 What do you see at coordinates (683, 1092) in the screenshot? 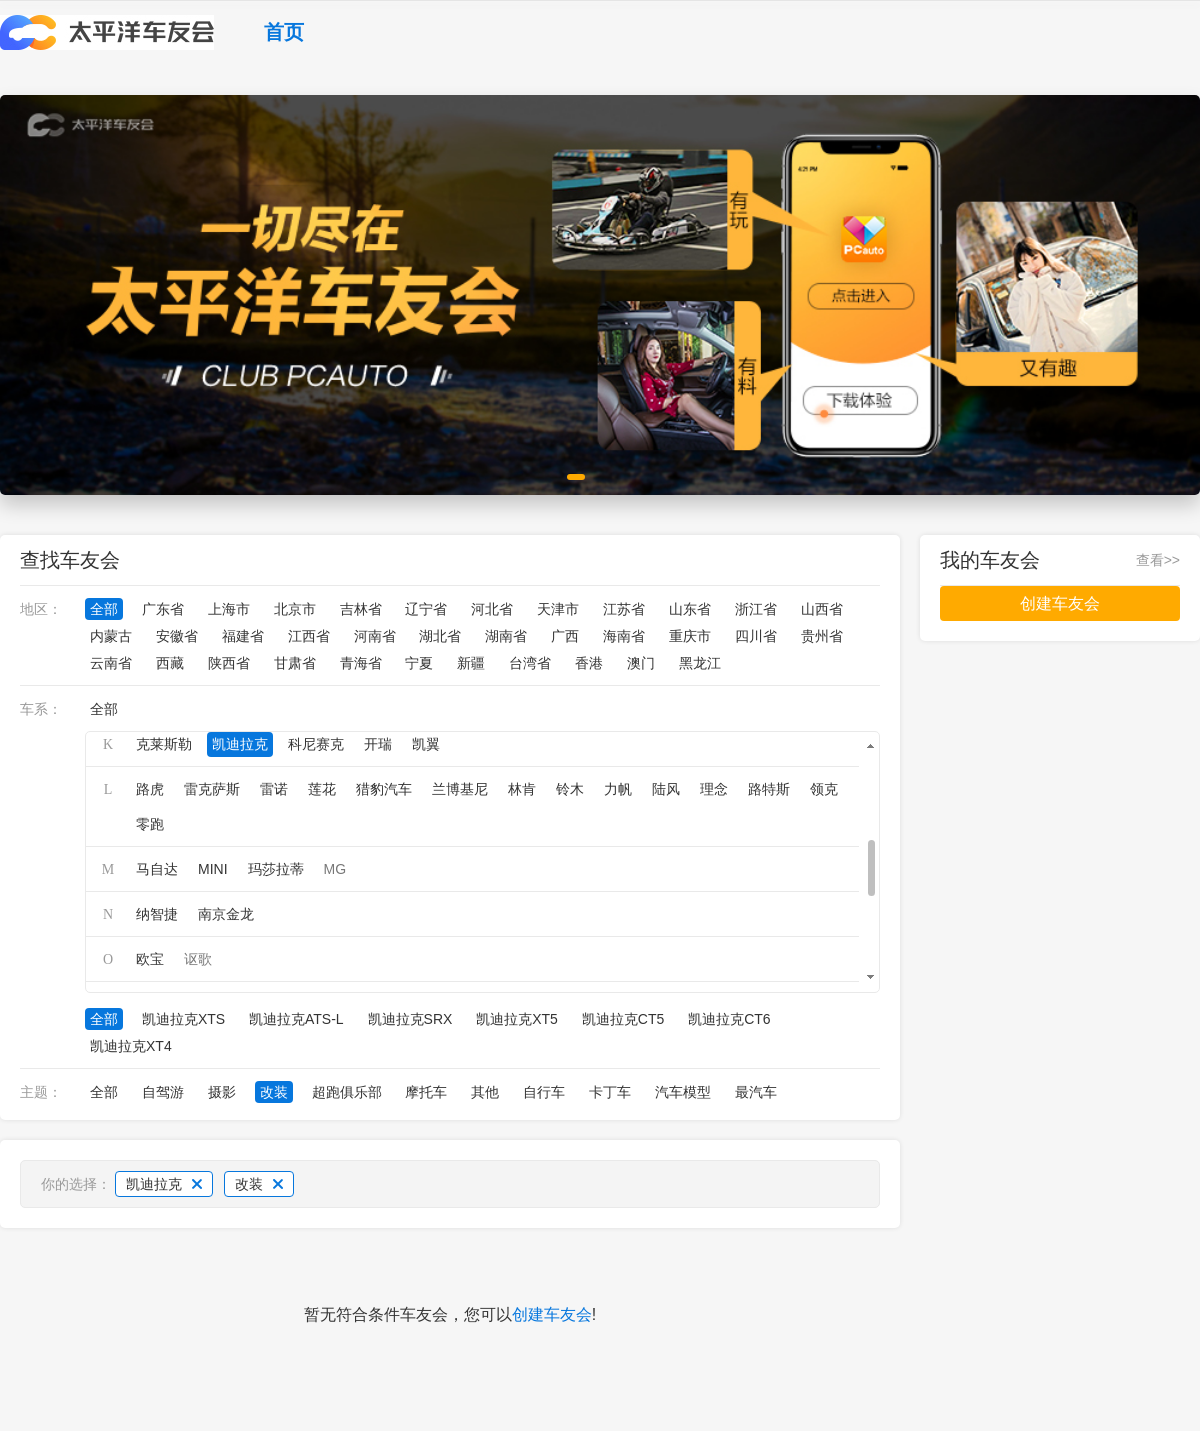
I see `汽车模型` at bounding box center [683, 1092].